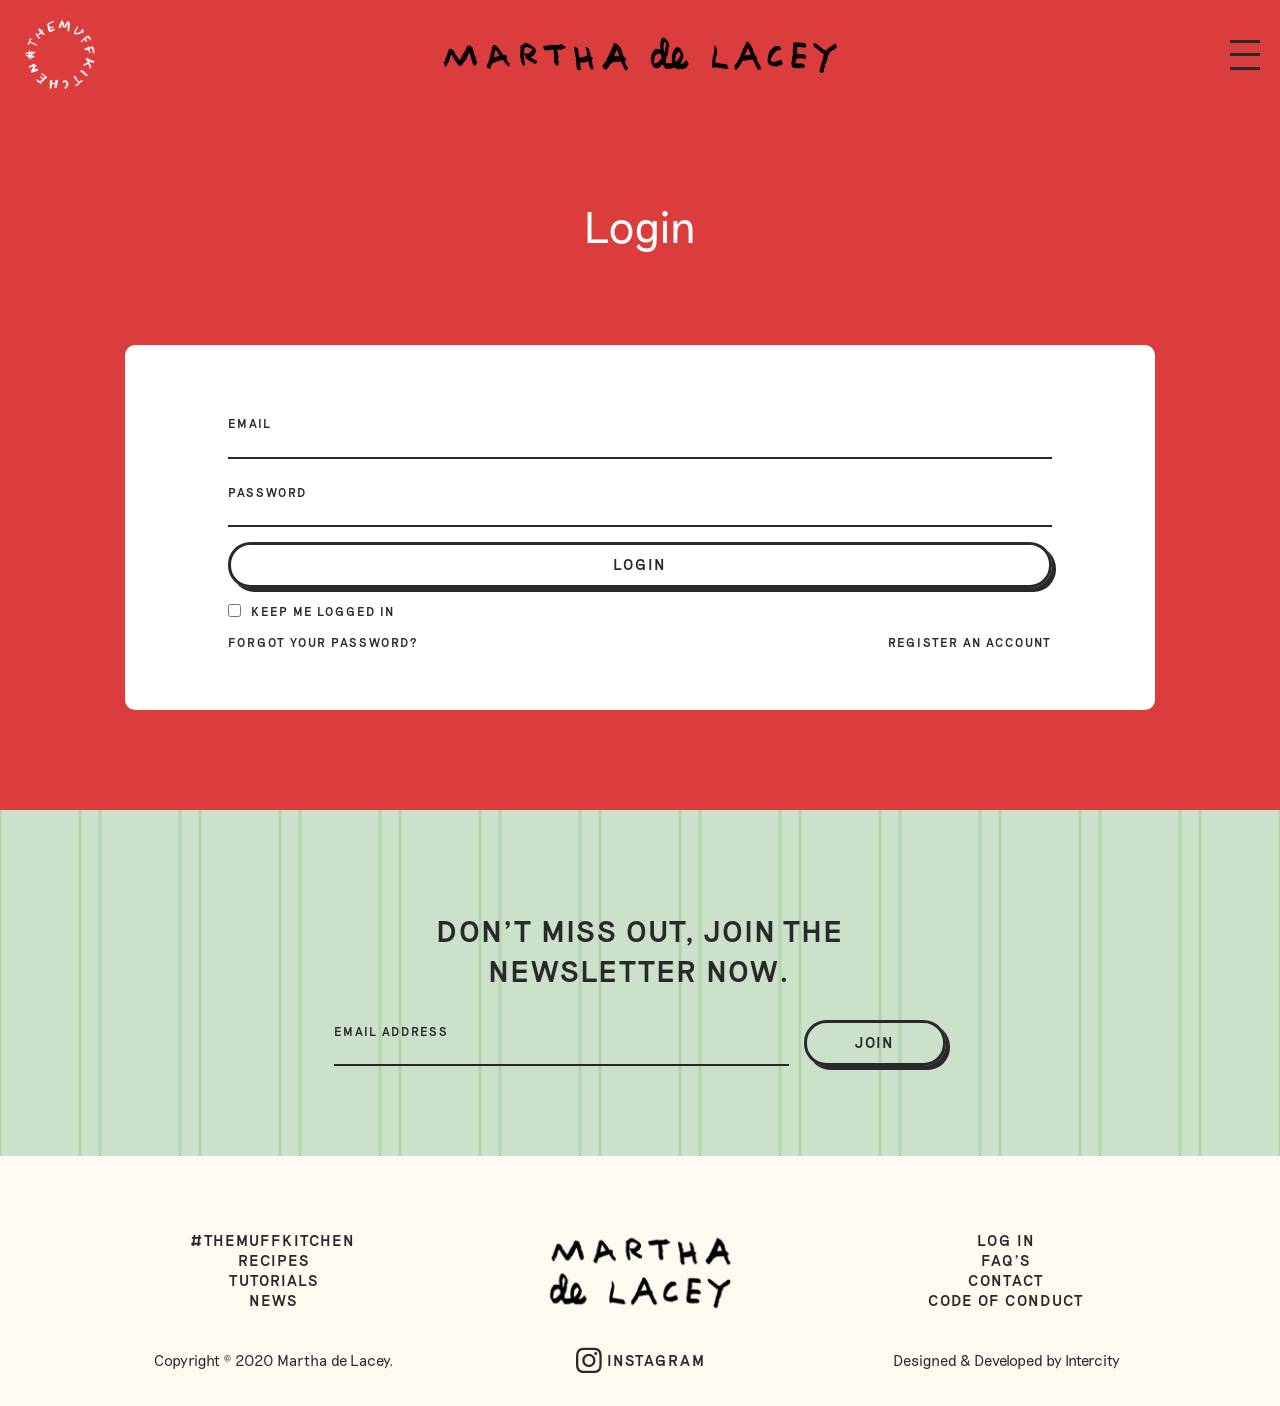 The width and height of the screenshot is (1280, 1406). I want to click on Log in, so click(1006, 1240).